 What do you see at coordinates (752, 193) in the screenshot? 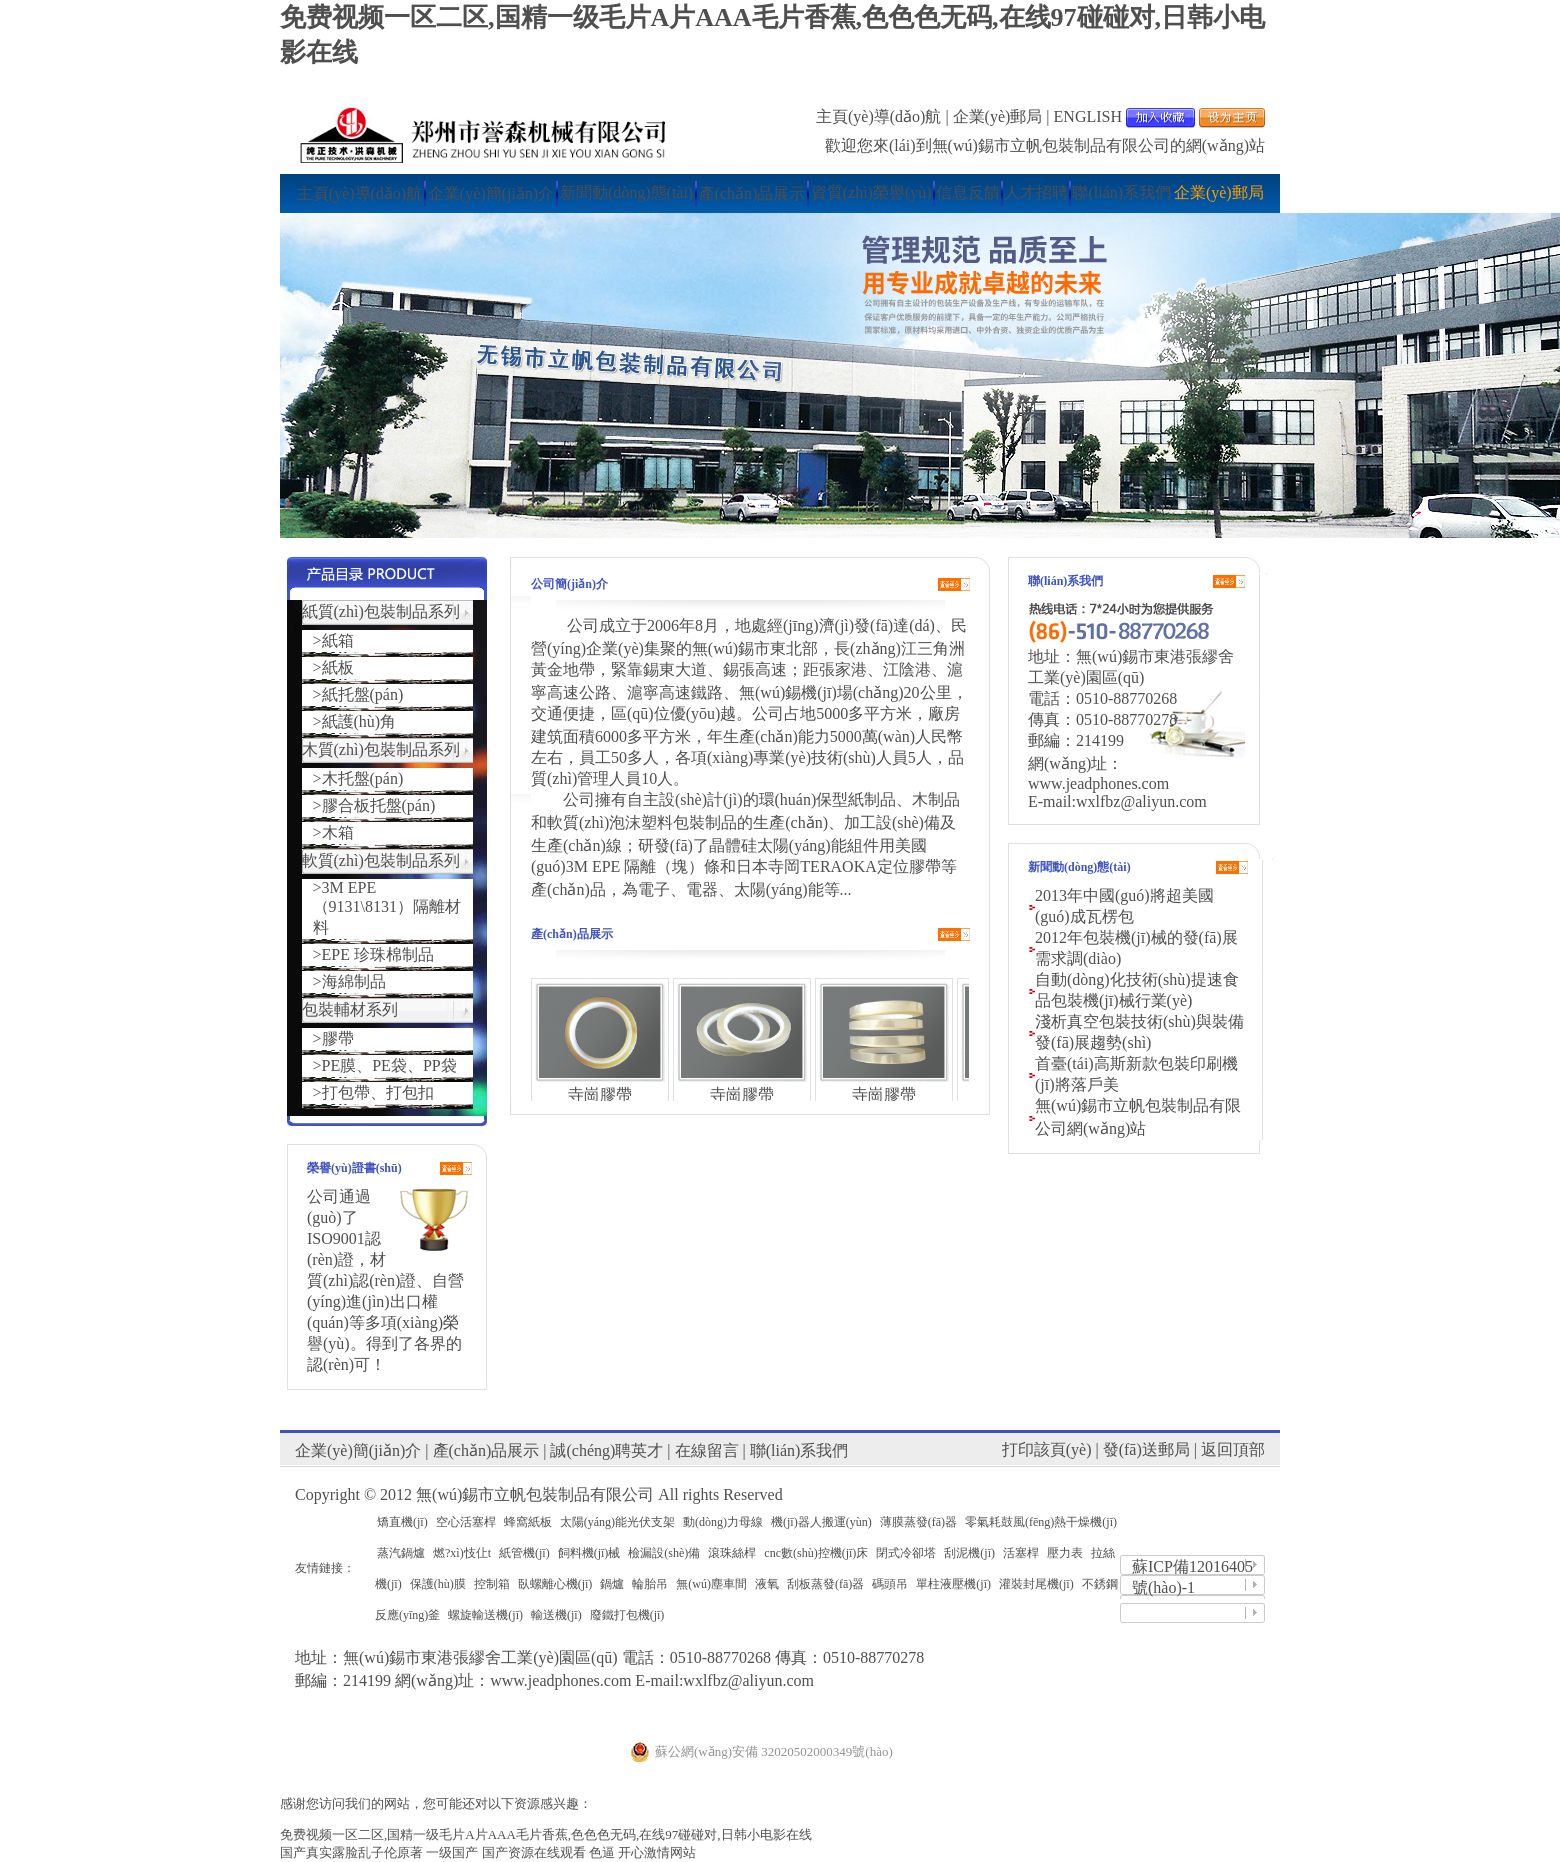
I see `產(chǎn)品展示` at bounding box center [752, 193].